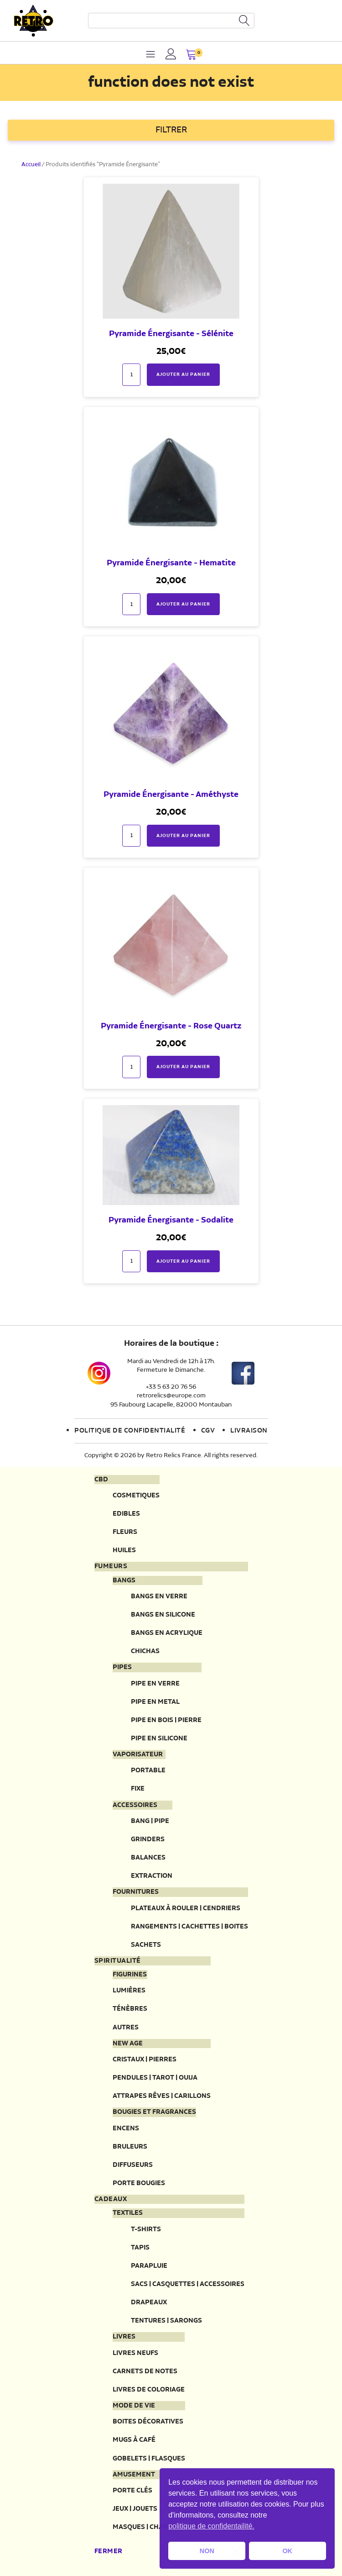 The height and width of the screenshot is (2576, 342). What do you see at coordinates (155, 1683) in the screenshot?
I see `Pipe en verre` at bounding box center [155, 1683].